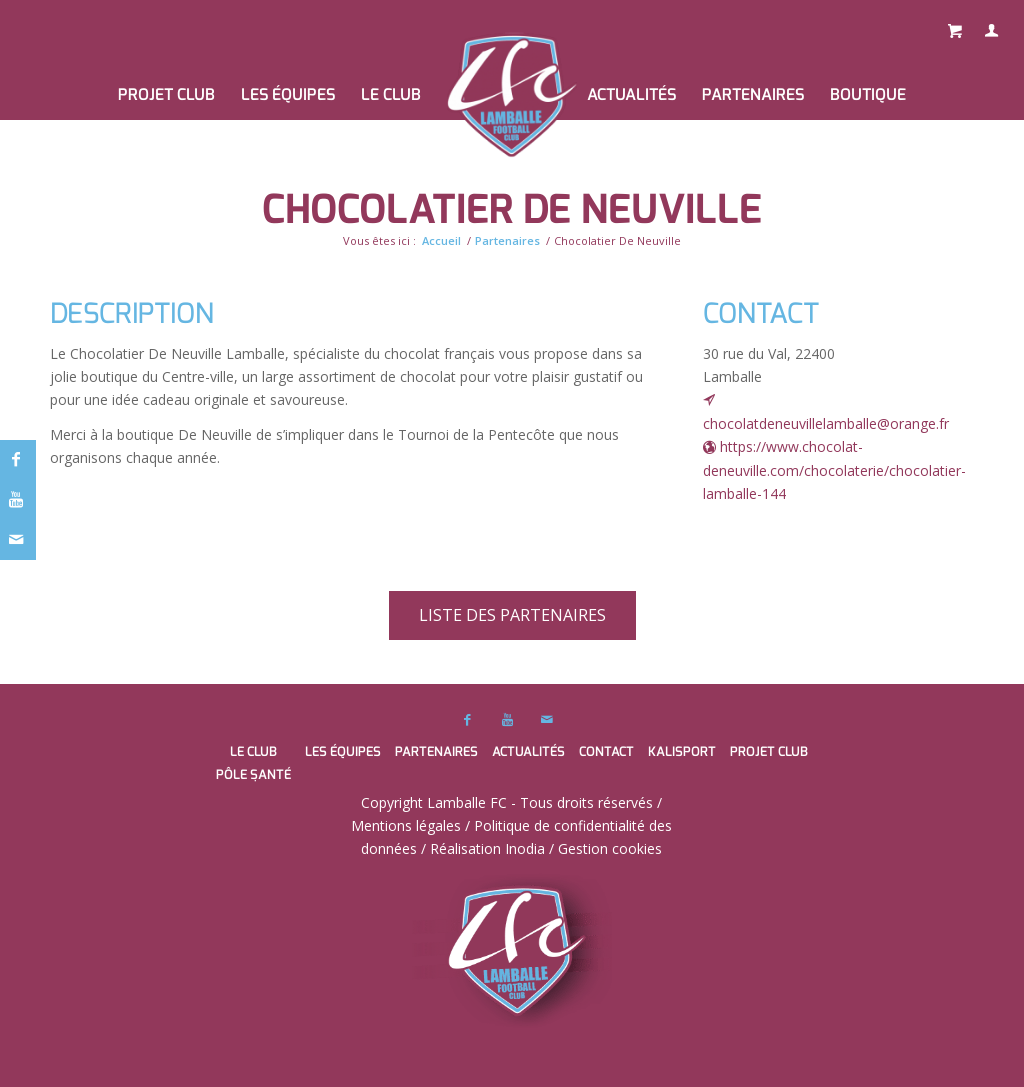 This screenshot has width=1024, height=1087. I want to click on Chocolatier De Neuville, so click(512, 209).